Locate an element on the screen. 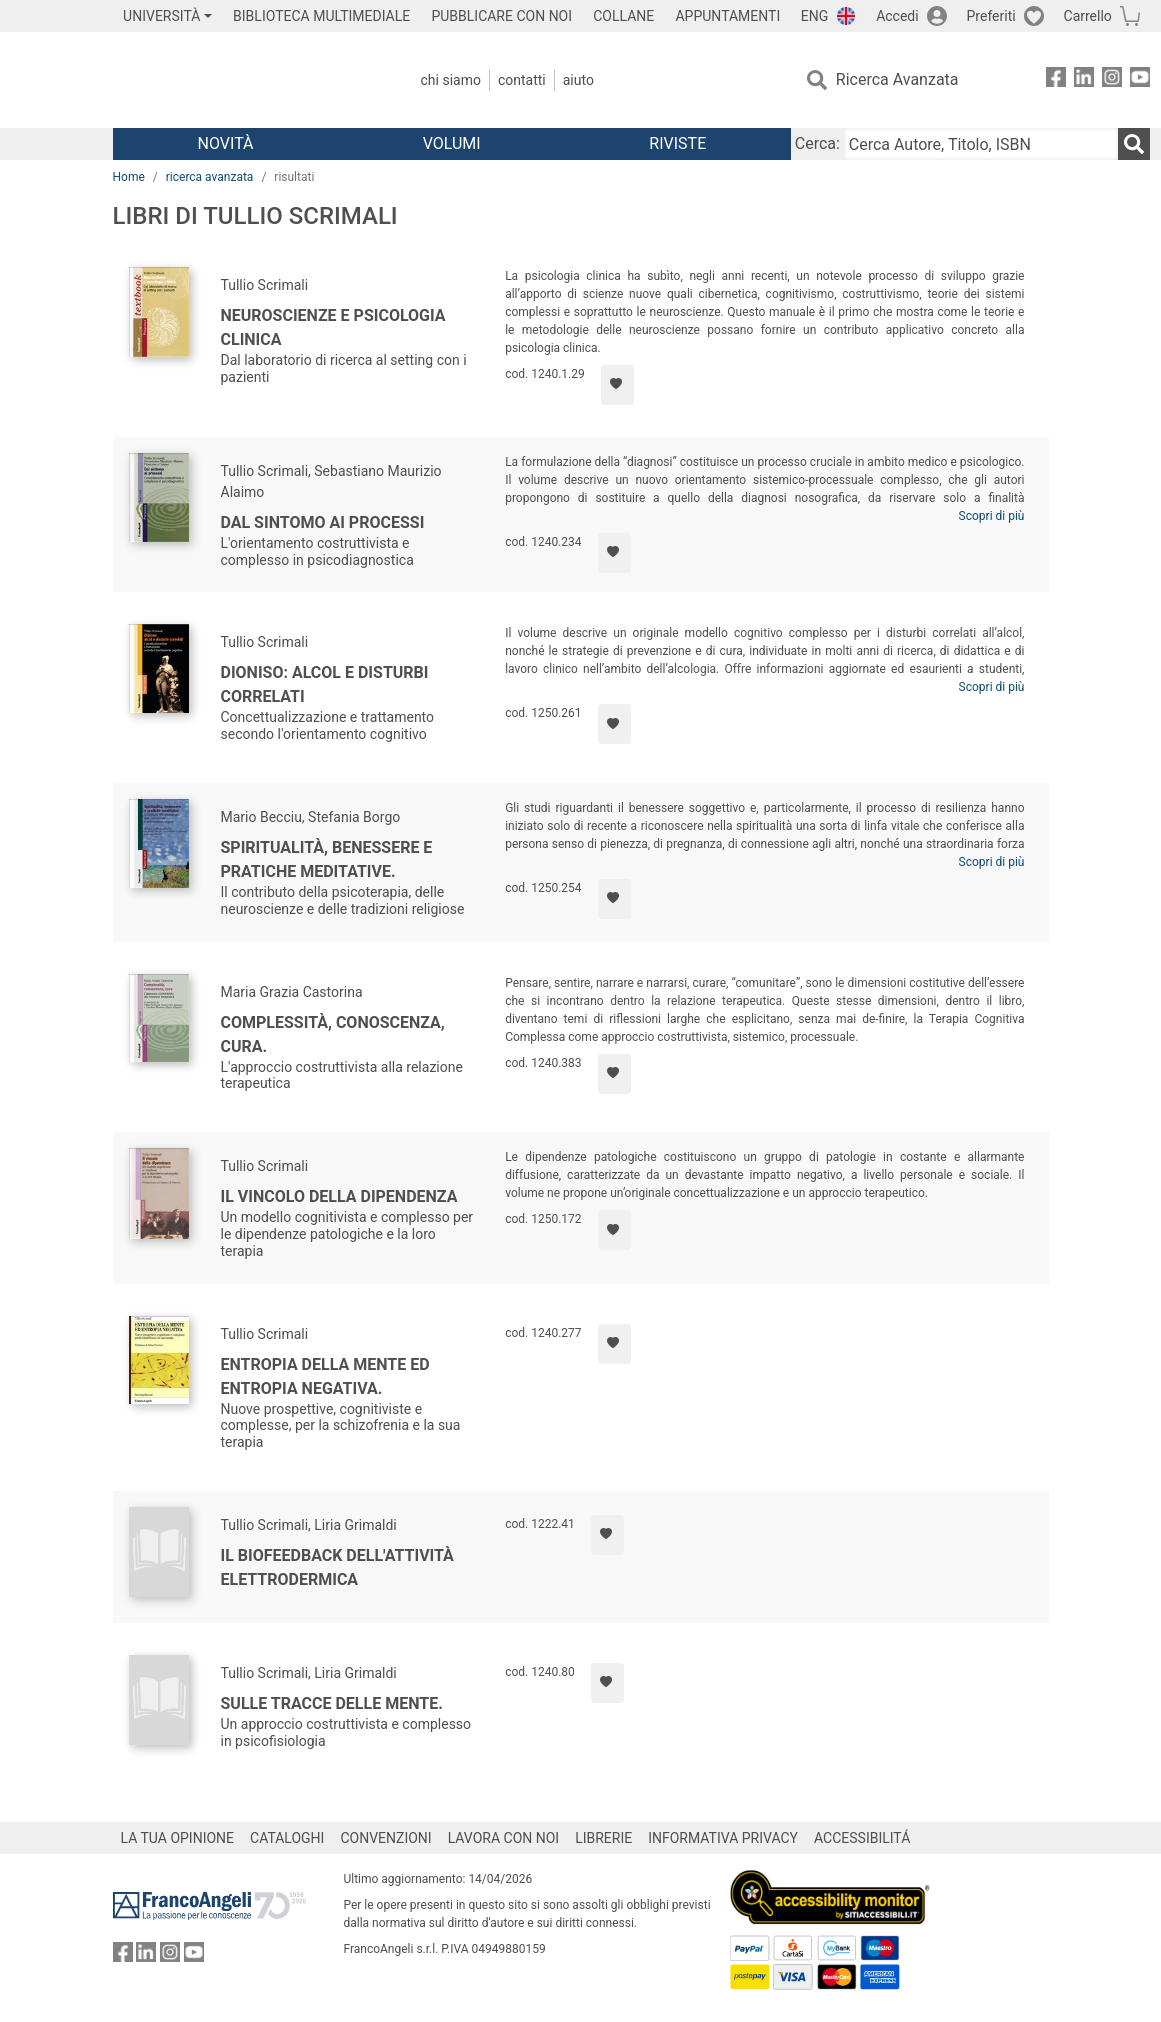  [FrancoAngeli su Linkedin] is located at coordinates (1084, 80).